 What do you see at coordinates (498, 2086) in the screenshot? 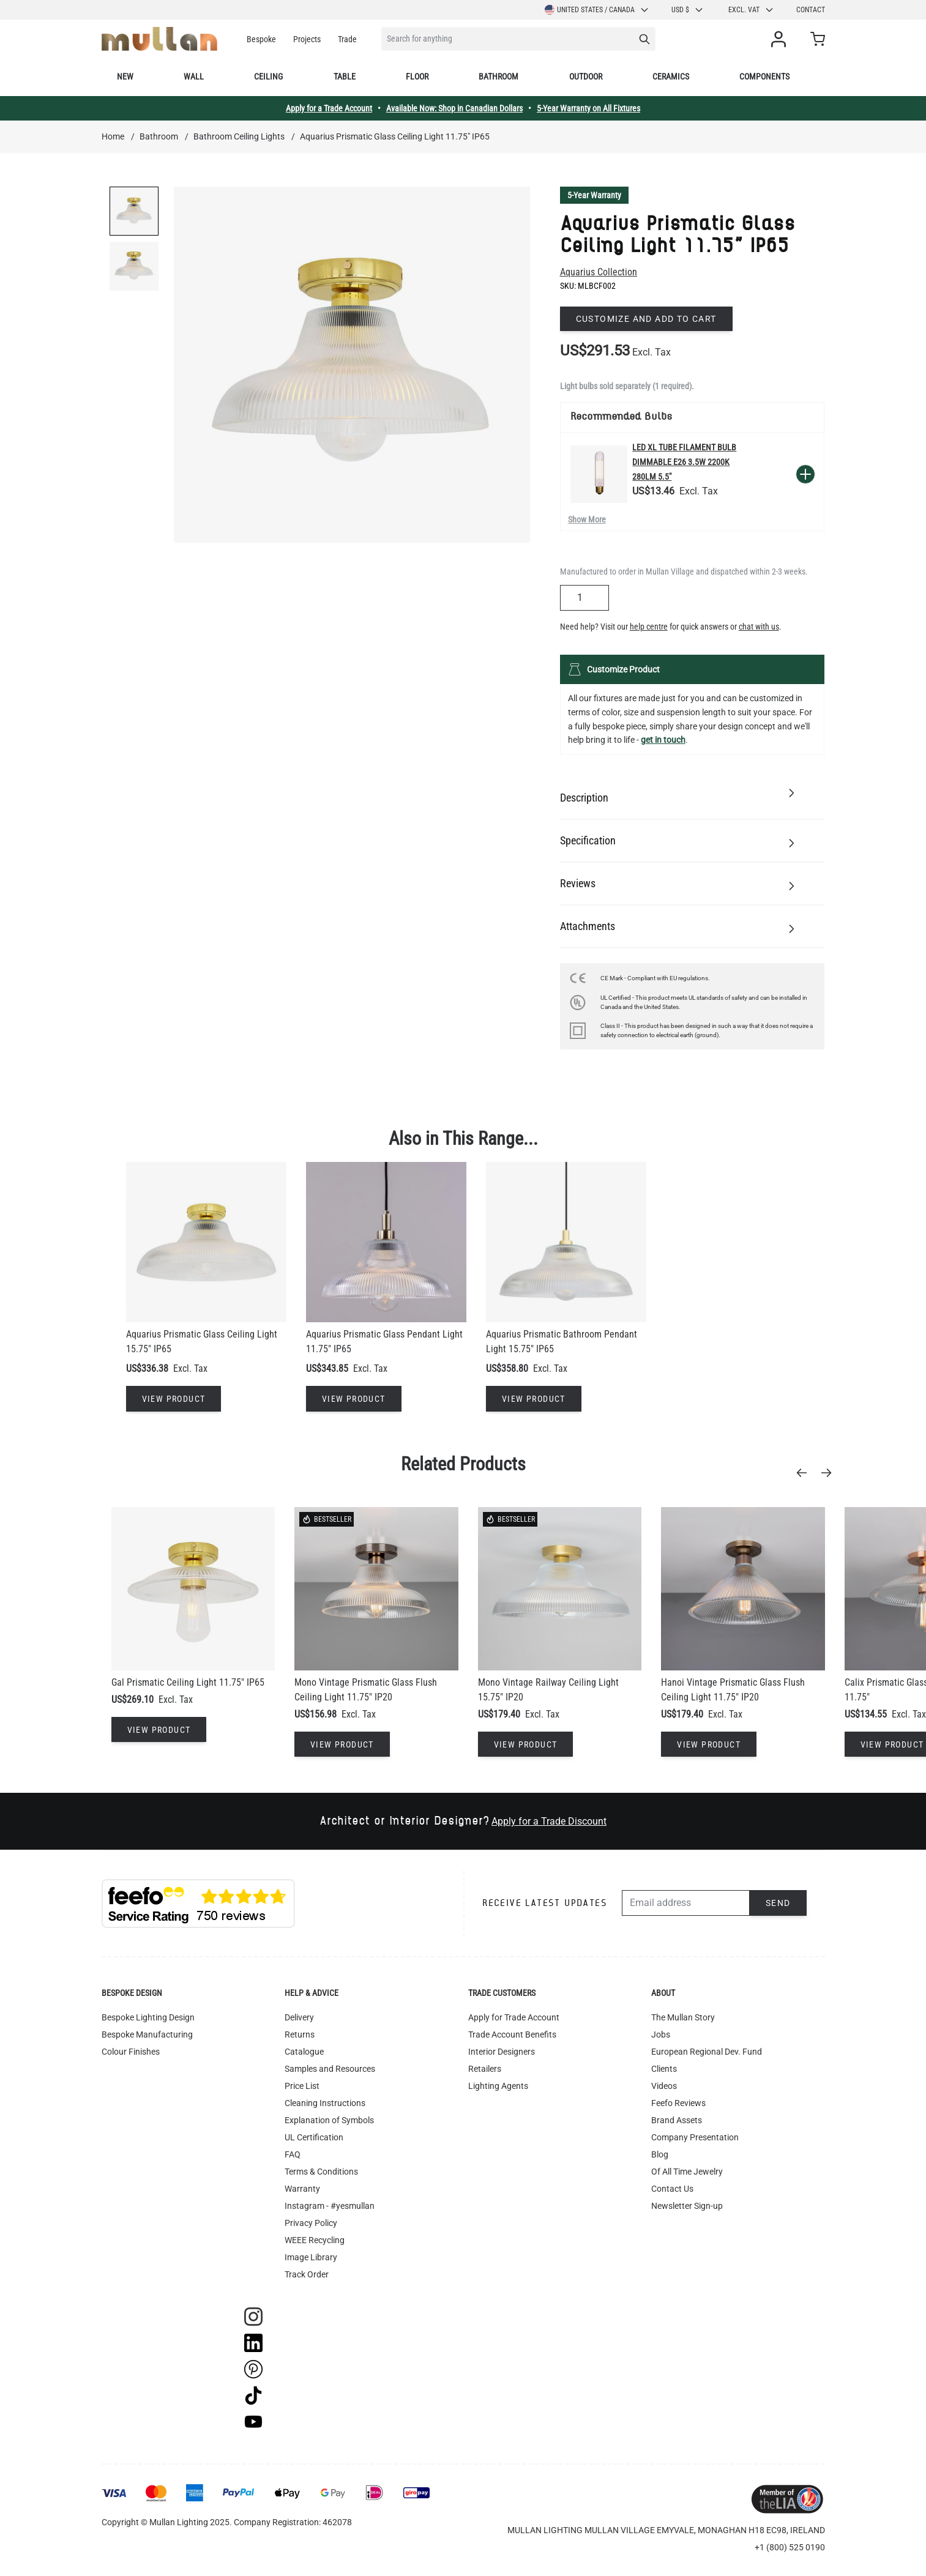
I see `Lighting Agents` at bounding box center [498, 2086].